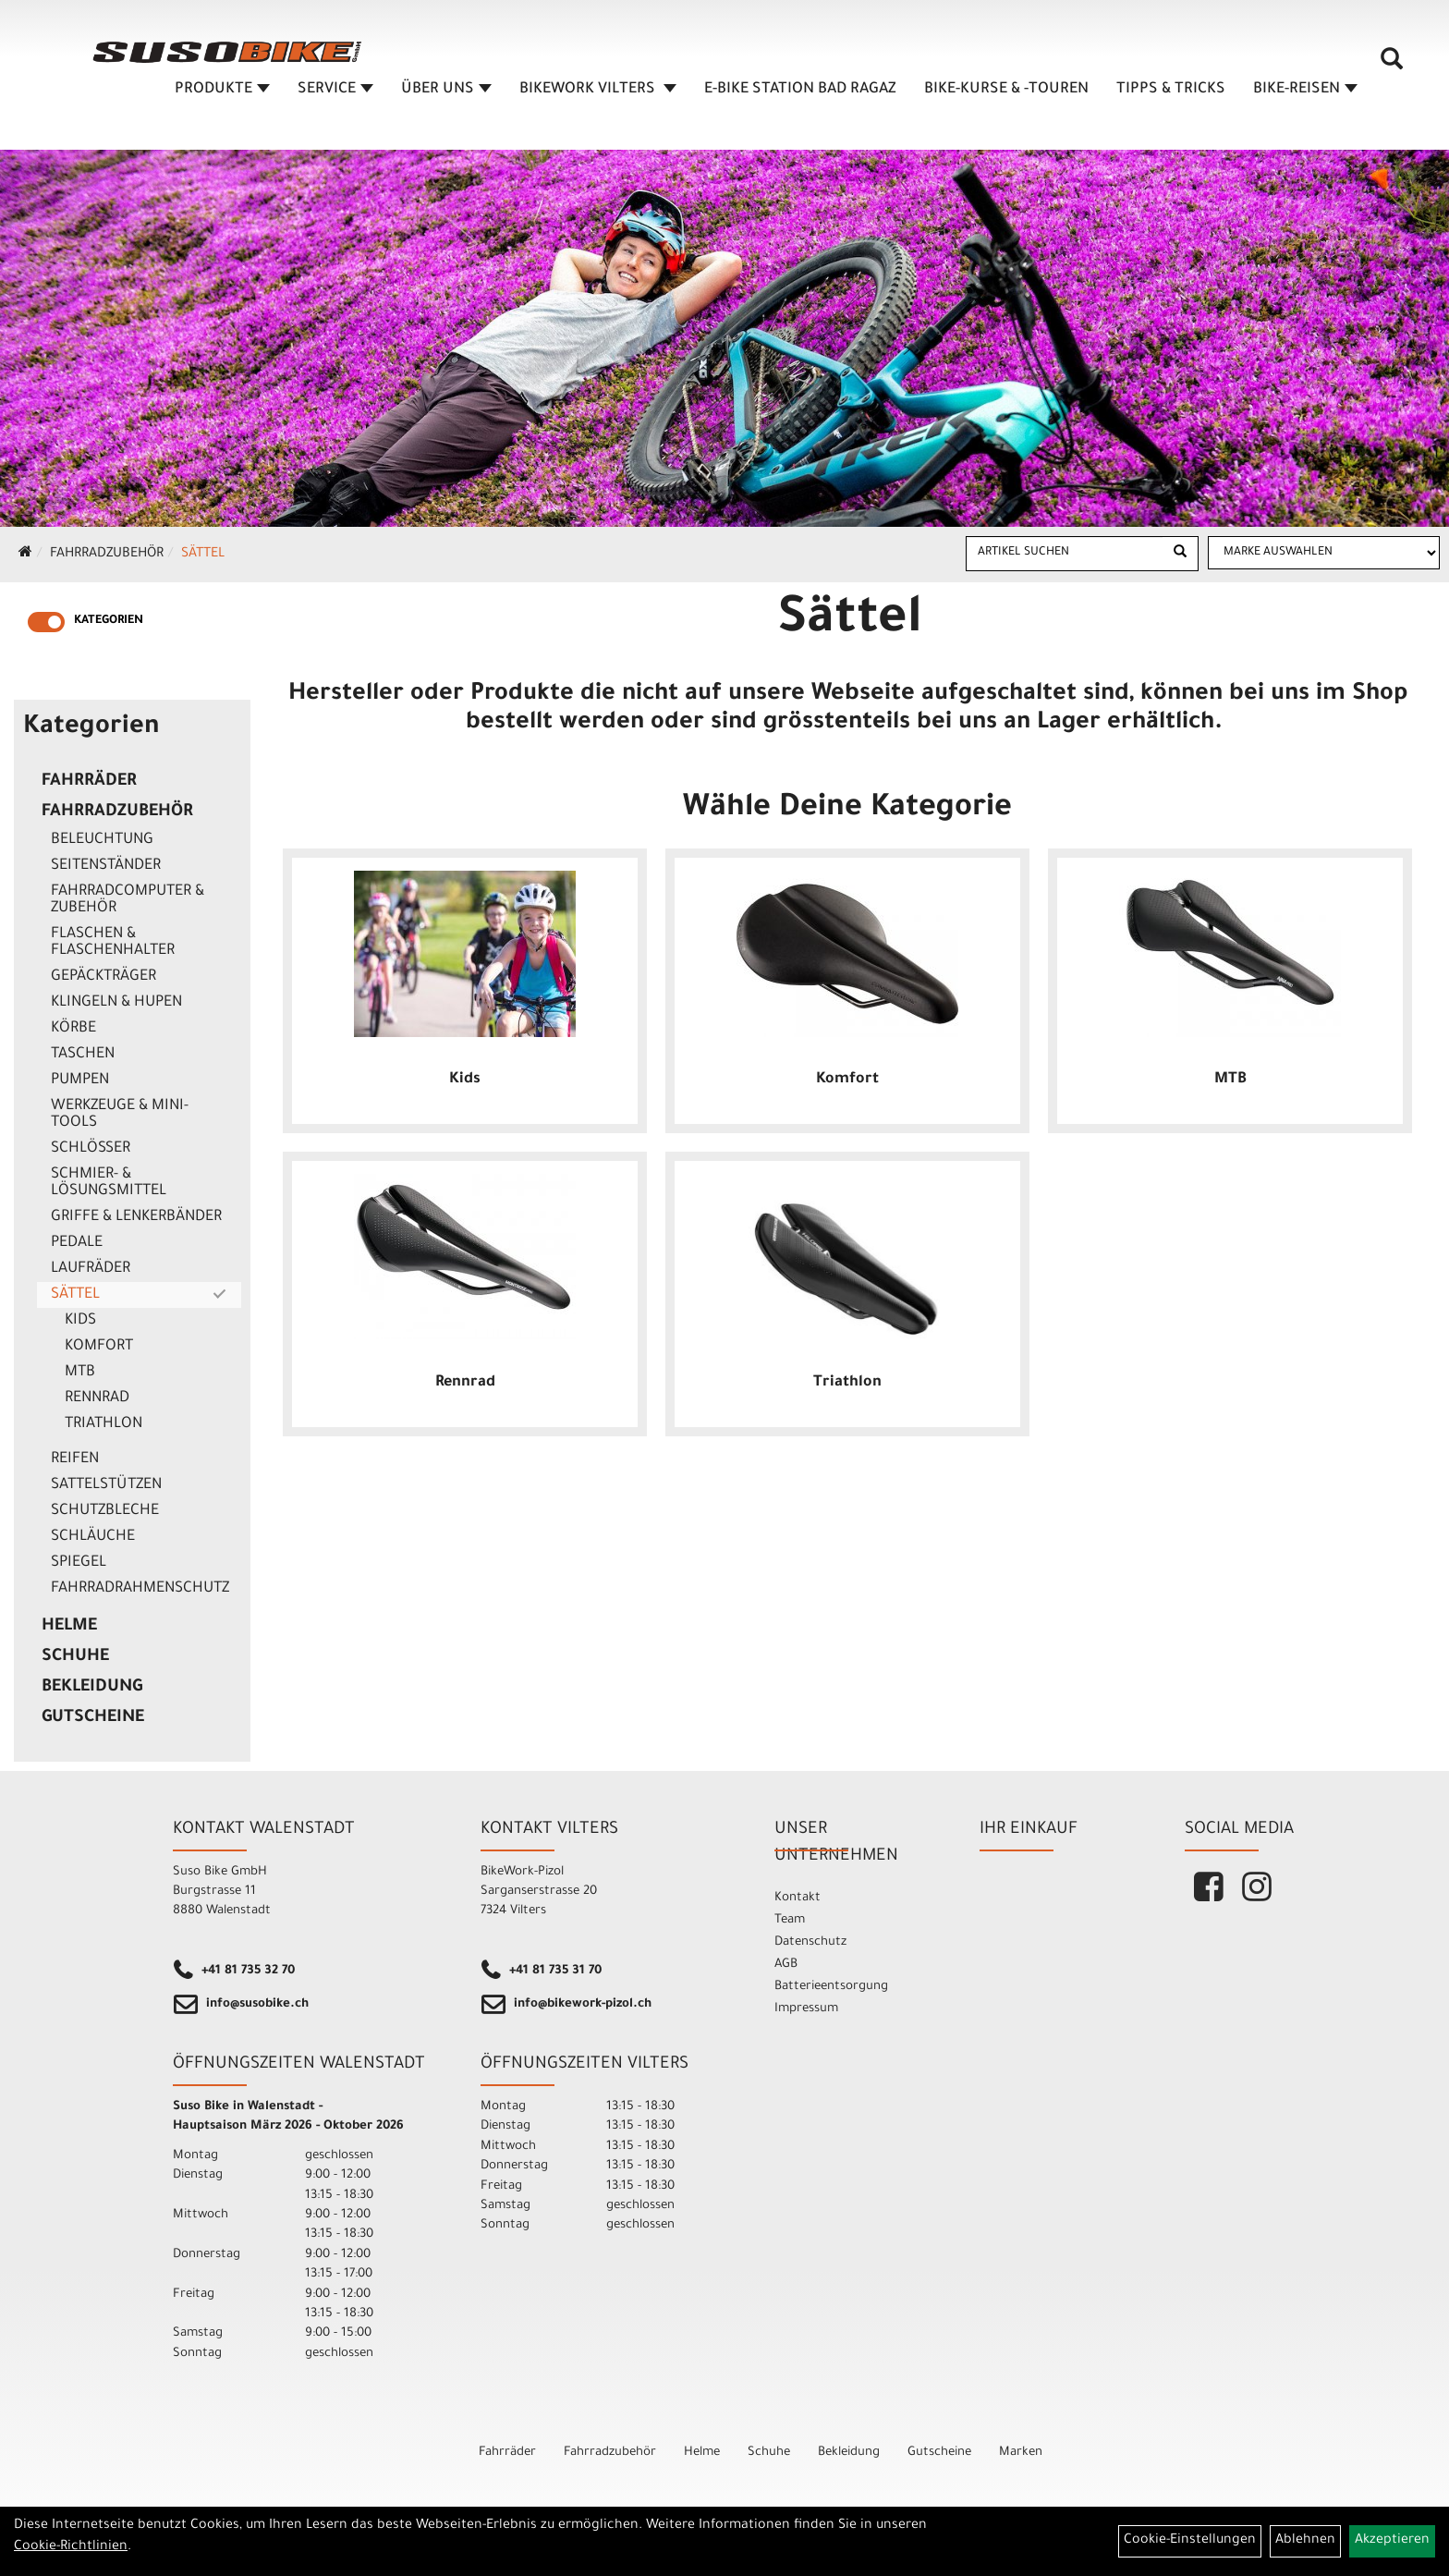  I want to click on Datenschutz, so click(810, 1942).